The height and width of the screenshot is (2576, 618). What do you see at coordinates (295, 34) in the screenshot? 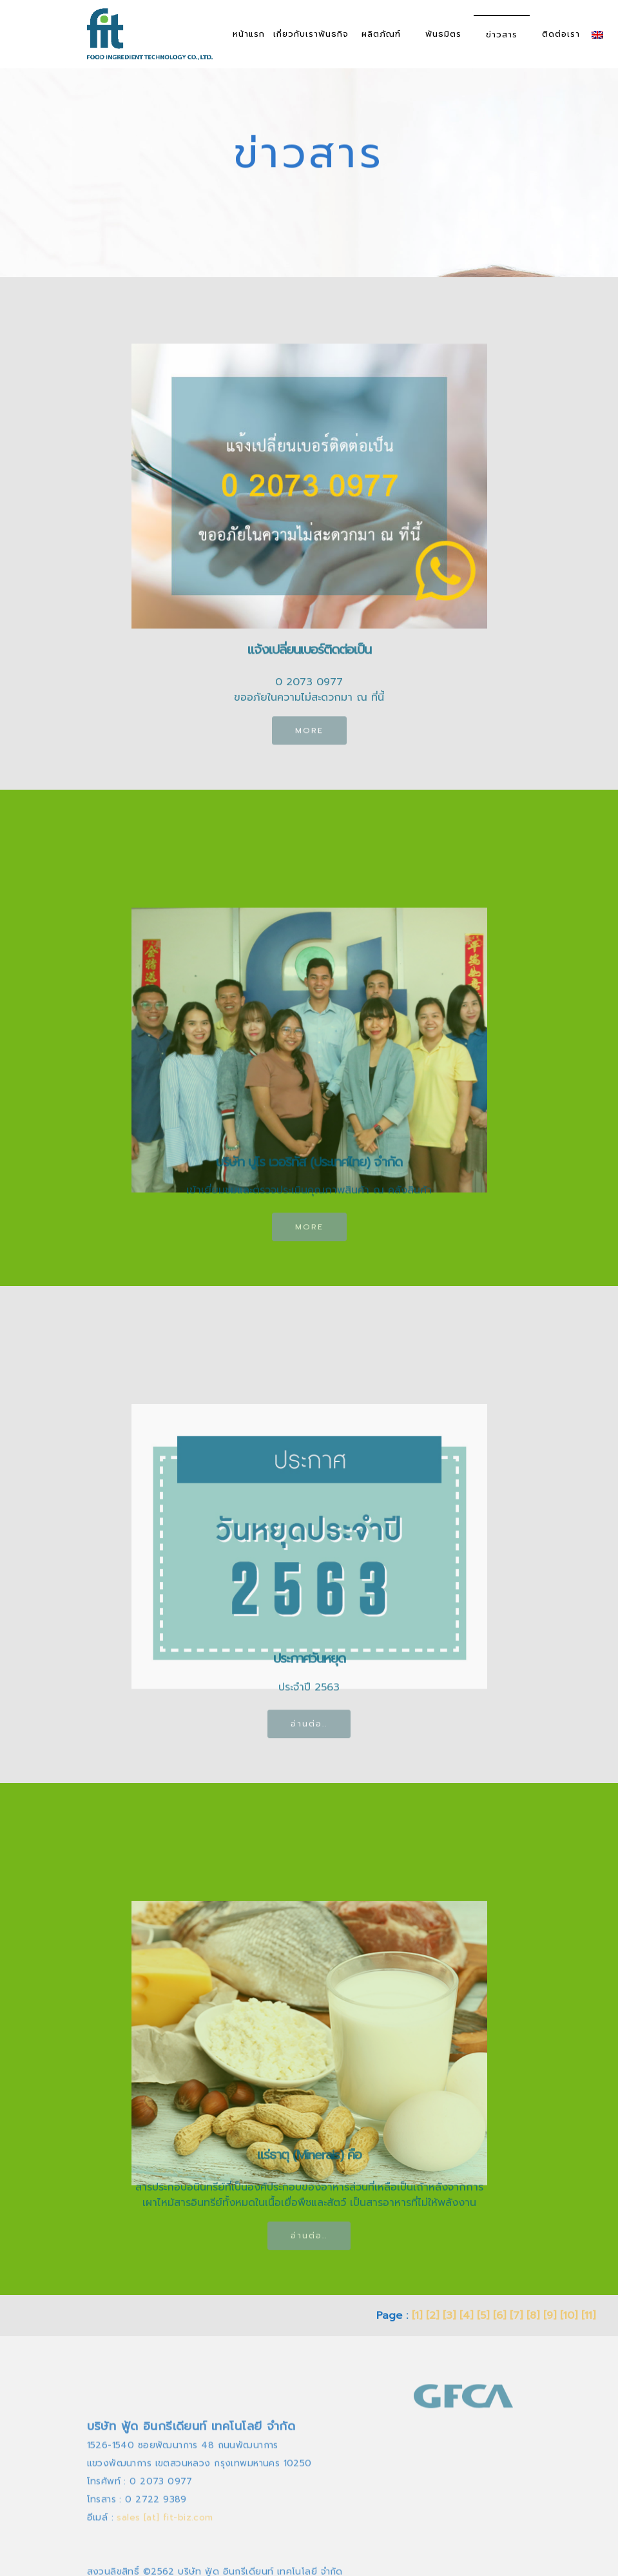
I see `เกี่ยวกับเรา` at bounding box center [295, 34].